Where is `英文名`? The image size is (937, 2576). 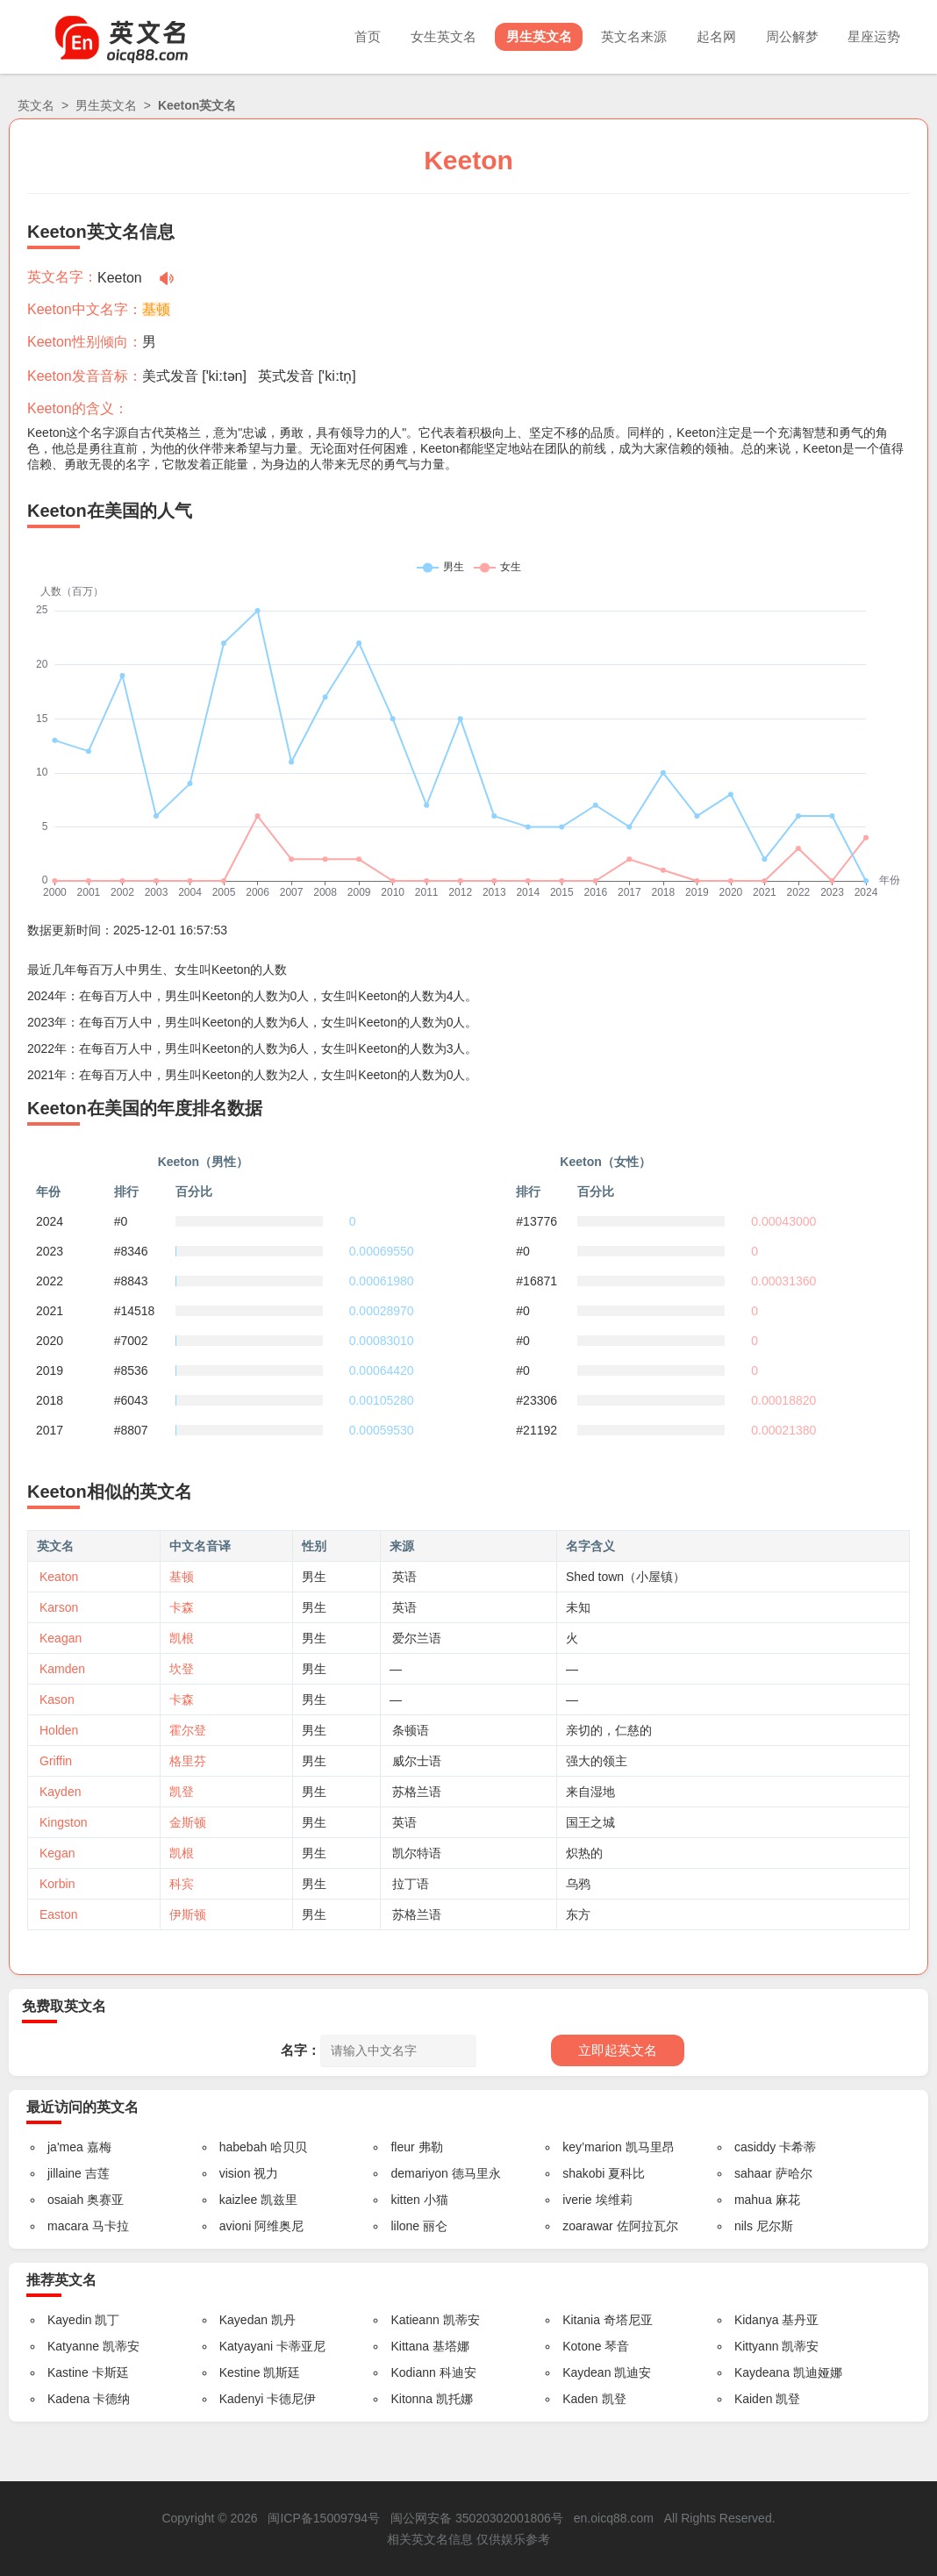 英文名 is located at coordinates (36, 105).